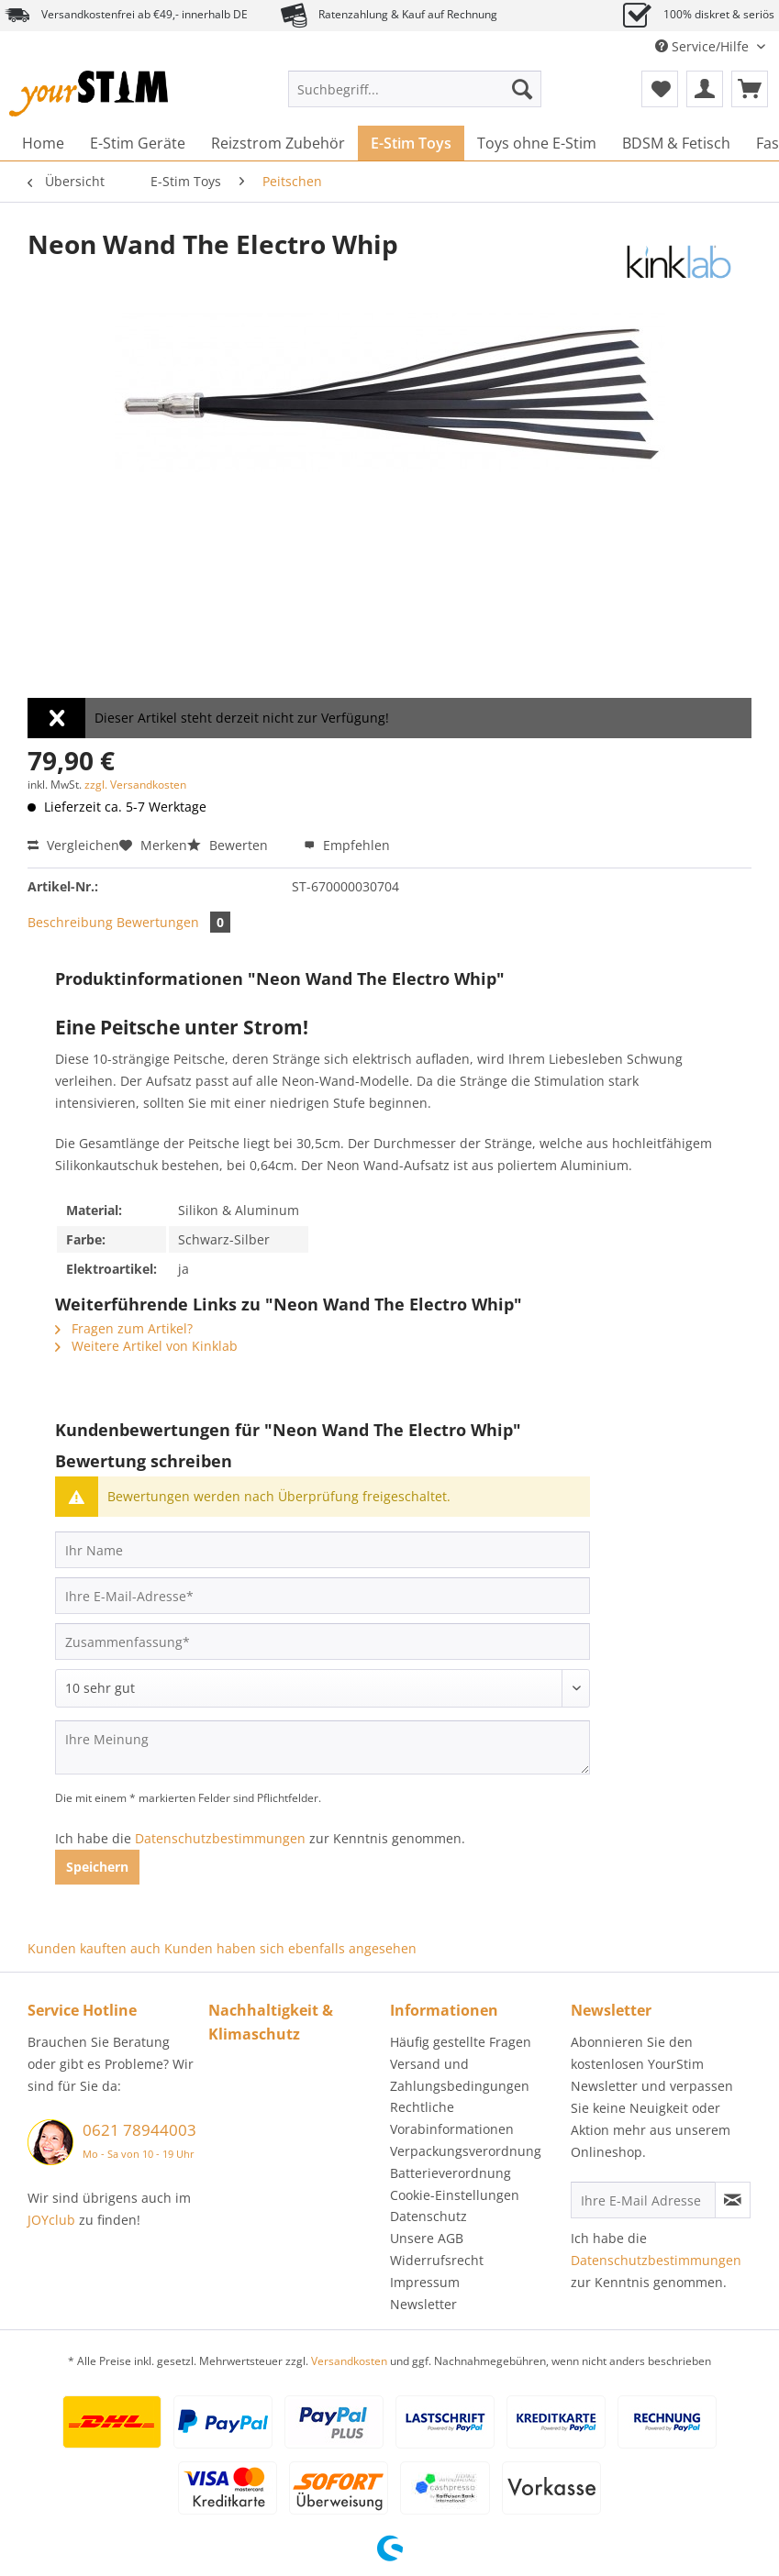 The width and height of the screenshot is (779, 2576). What do you see at coordinates (704, 89) in the screenshot?
I see `[Mein Konto]` at bounding box center [704, 89].